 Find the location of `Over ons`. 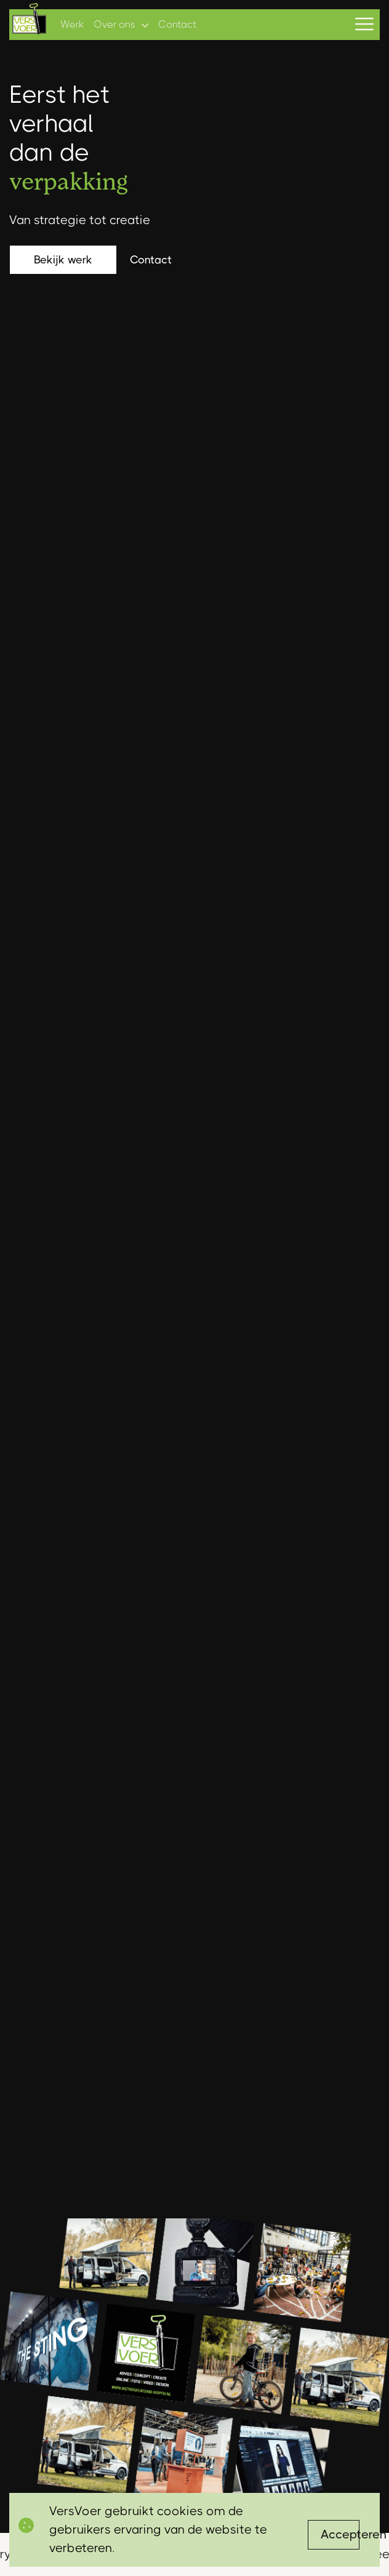

Over ons is located at coordinates (114, 24).